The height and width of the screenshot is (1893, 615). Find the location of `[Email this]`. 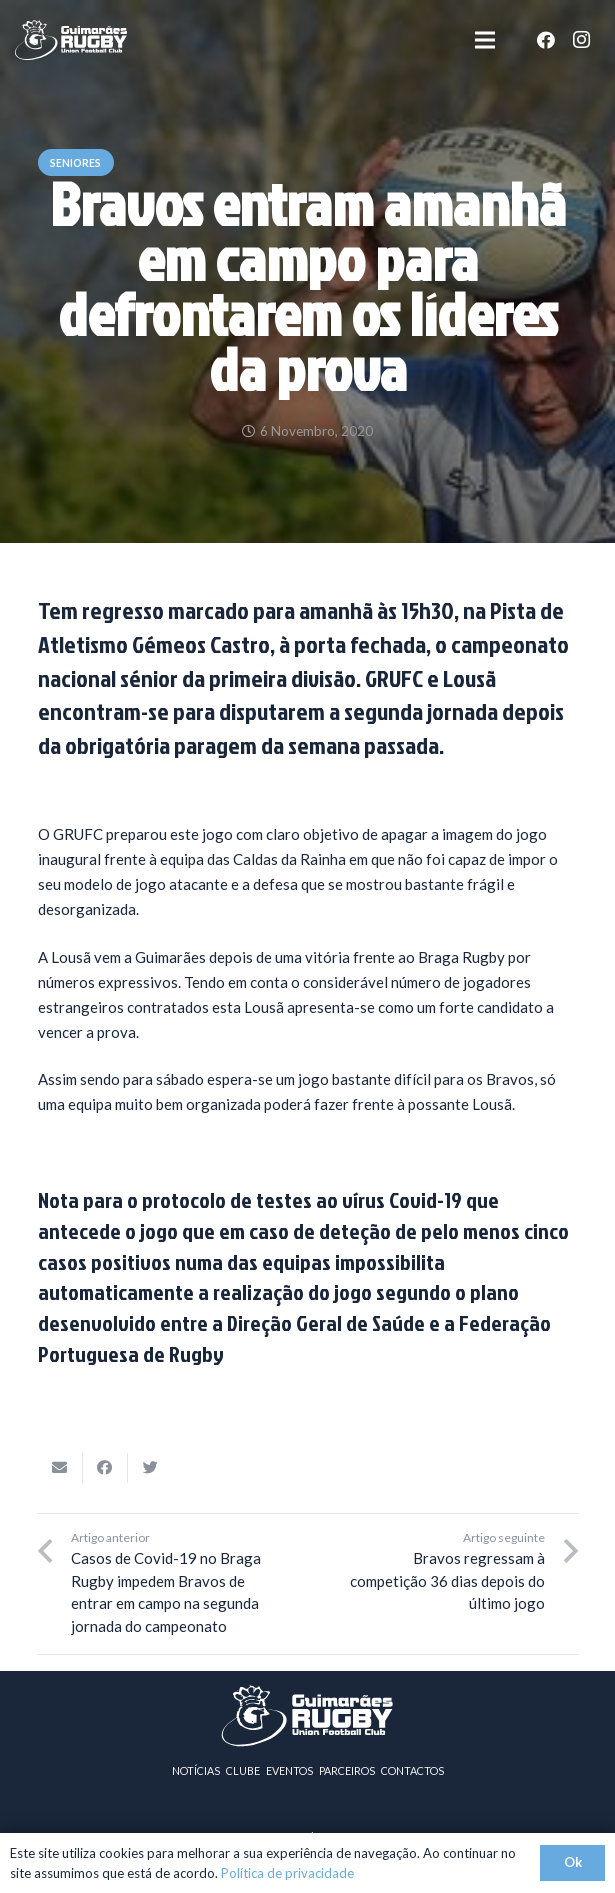

[Email this] is located at coordinates (60, 1468).